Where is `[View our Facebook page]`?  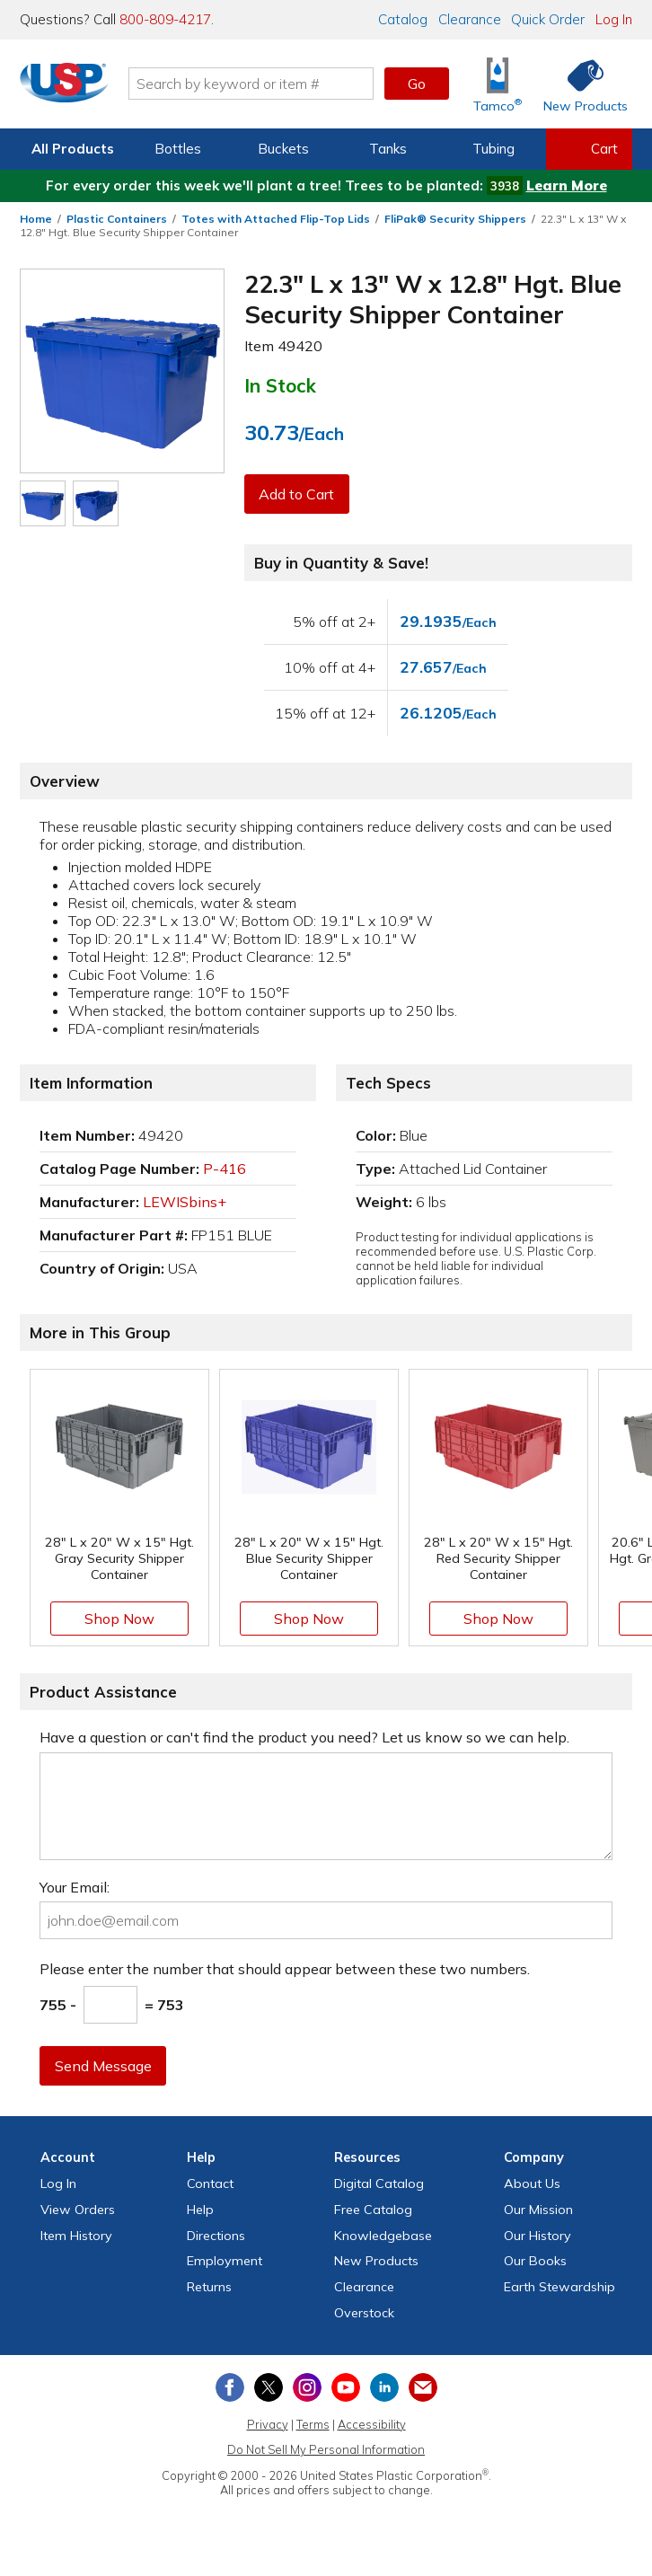
[View our Facebook page] is located at coordinates (230, 2387).